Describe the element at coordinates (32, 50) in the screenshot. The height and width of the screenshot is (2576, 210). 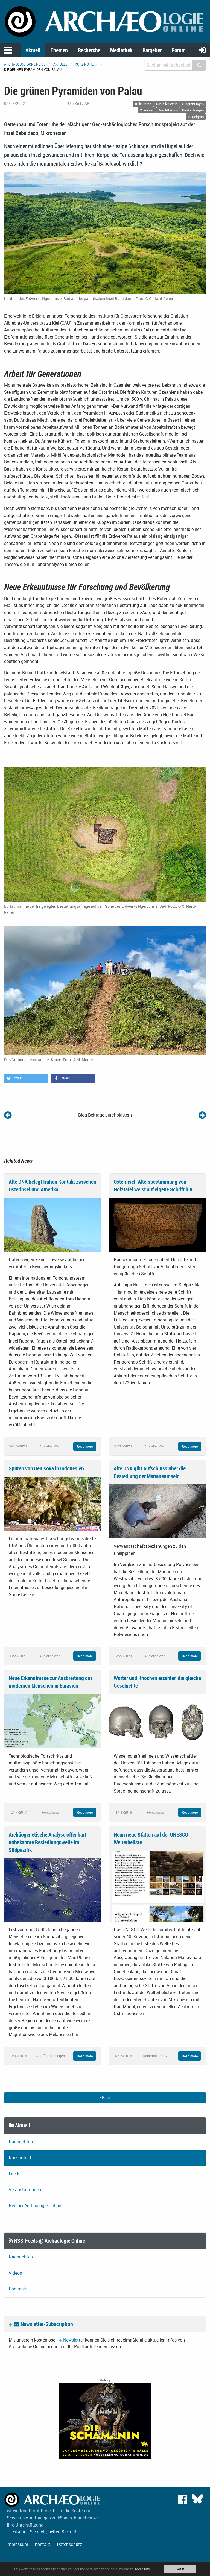
I see `Aktuell` at that location.